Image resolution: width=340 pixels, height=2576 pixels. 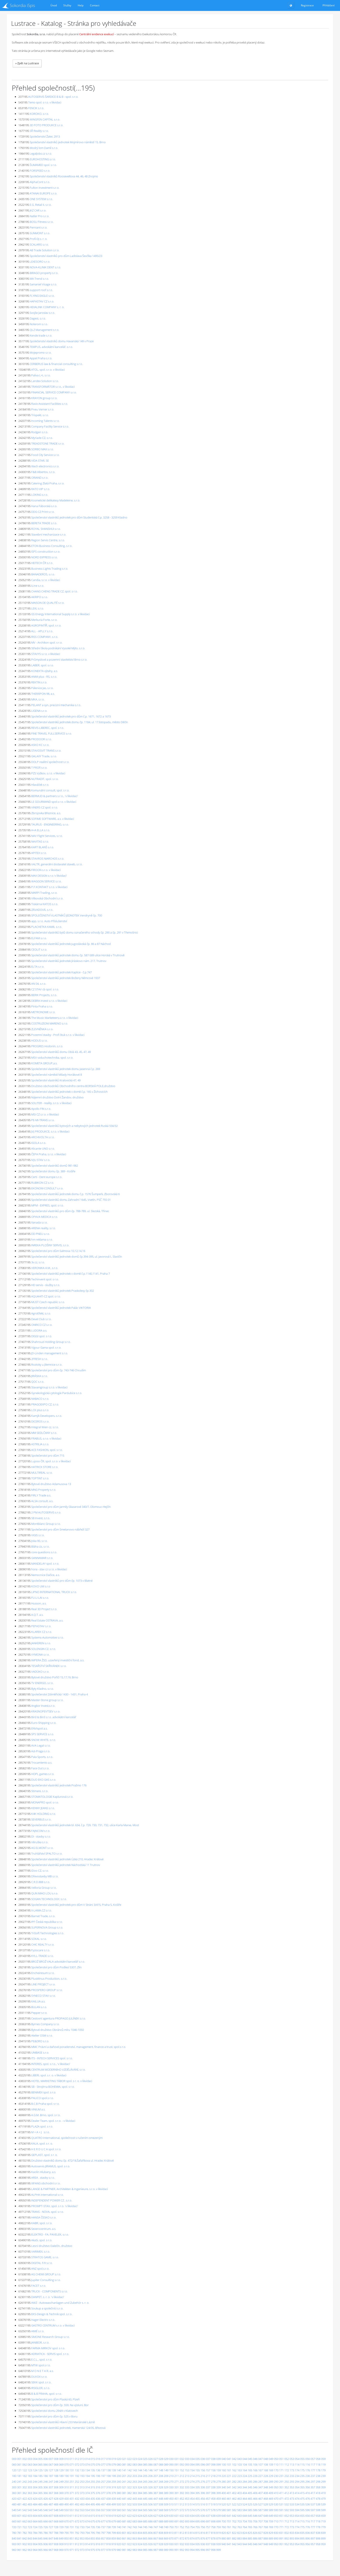 What do you see at coordinates (98, 2550) in the screenshot?
I see `976` at bounding box center [98, 2550].